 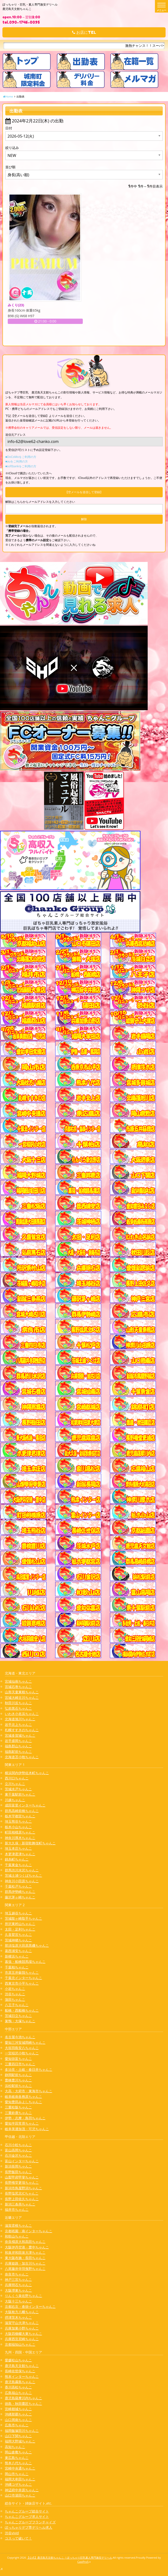 What do you see at coordinates (20, 2382) in the screenshot?
I see `鹿児島霧島ちゃんこ` at bounding box center [20, 2382].